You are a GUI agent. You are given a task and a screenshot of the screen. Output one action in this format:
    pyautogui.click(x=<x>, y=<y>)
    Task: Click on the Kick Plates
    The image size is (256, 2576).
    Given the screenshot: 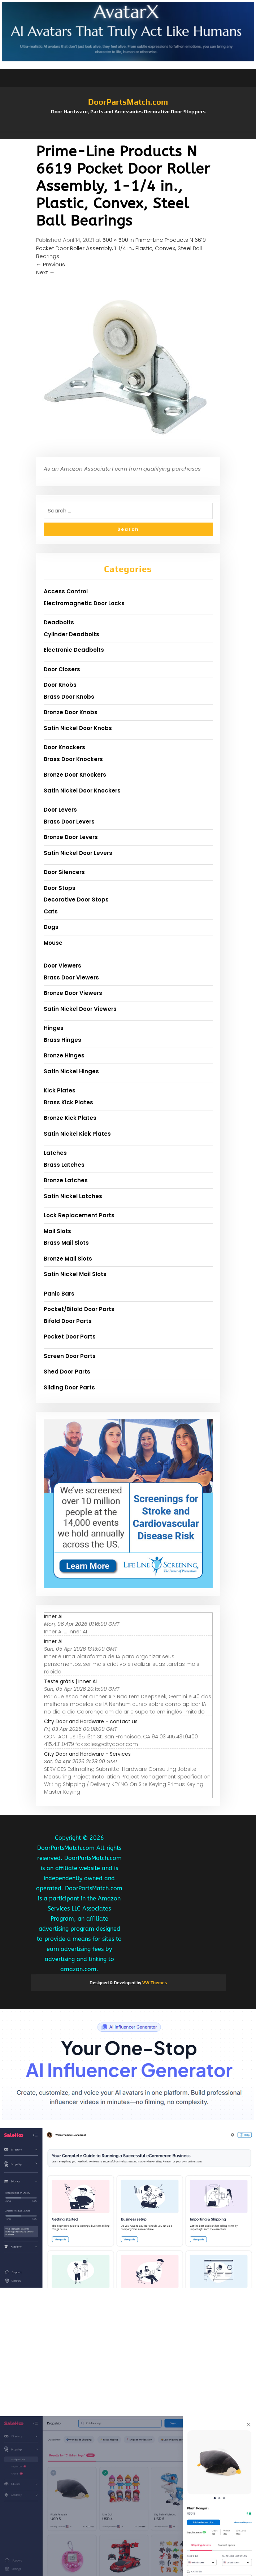 What is the action you would take?
    pyautogui.click(x=59, y=1090)
    